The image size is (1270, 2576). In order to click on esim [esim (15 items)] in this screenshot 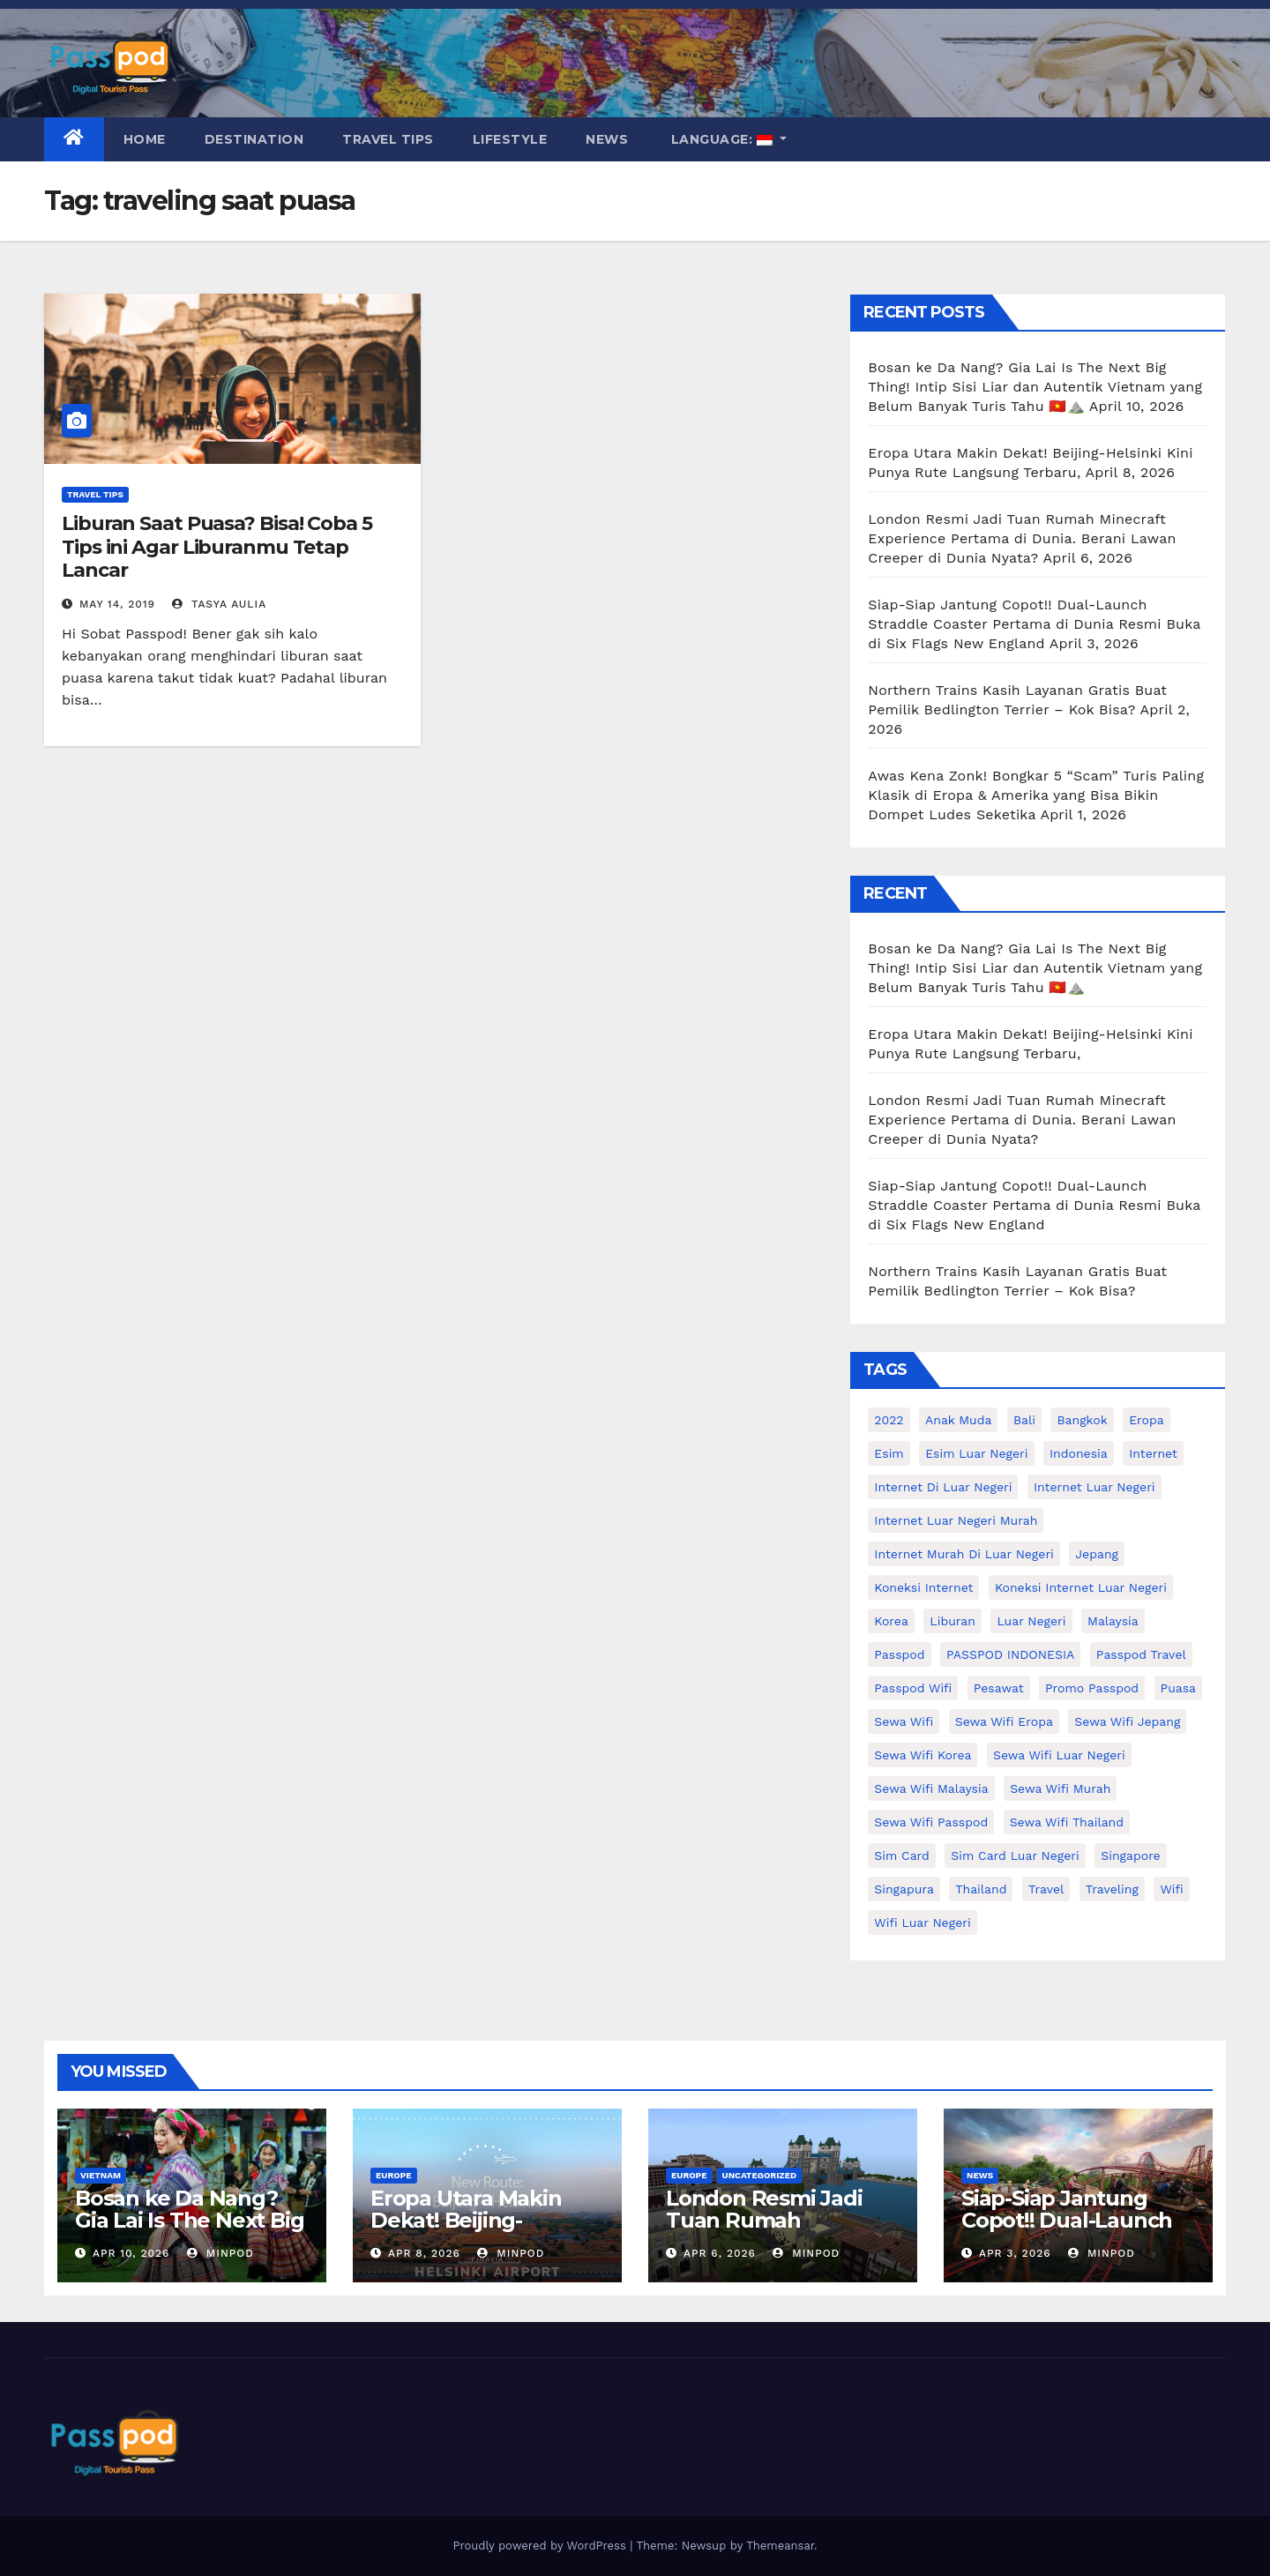, I will do `click(888, 1453)`.